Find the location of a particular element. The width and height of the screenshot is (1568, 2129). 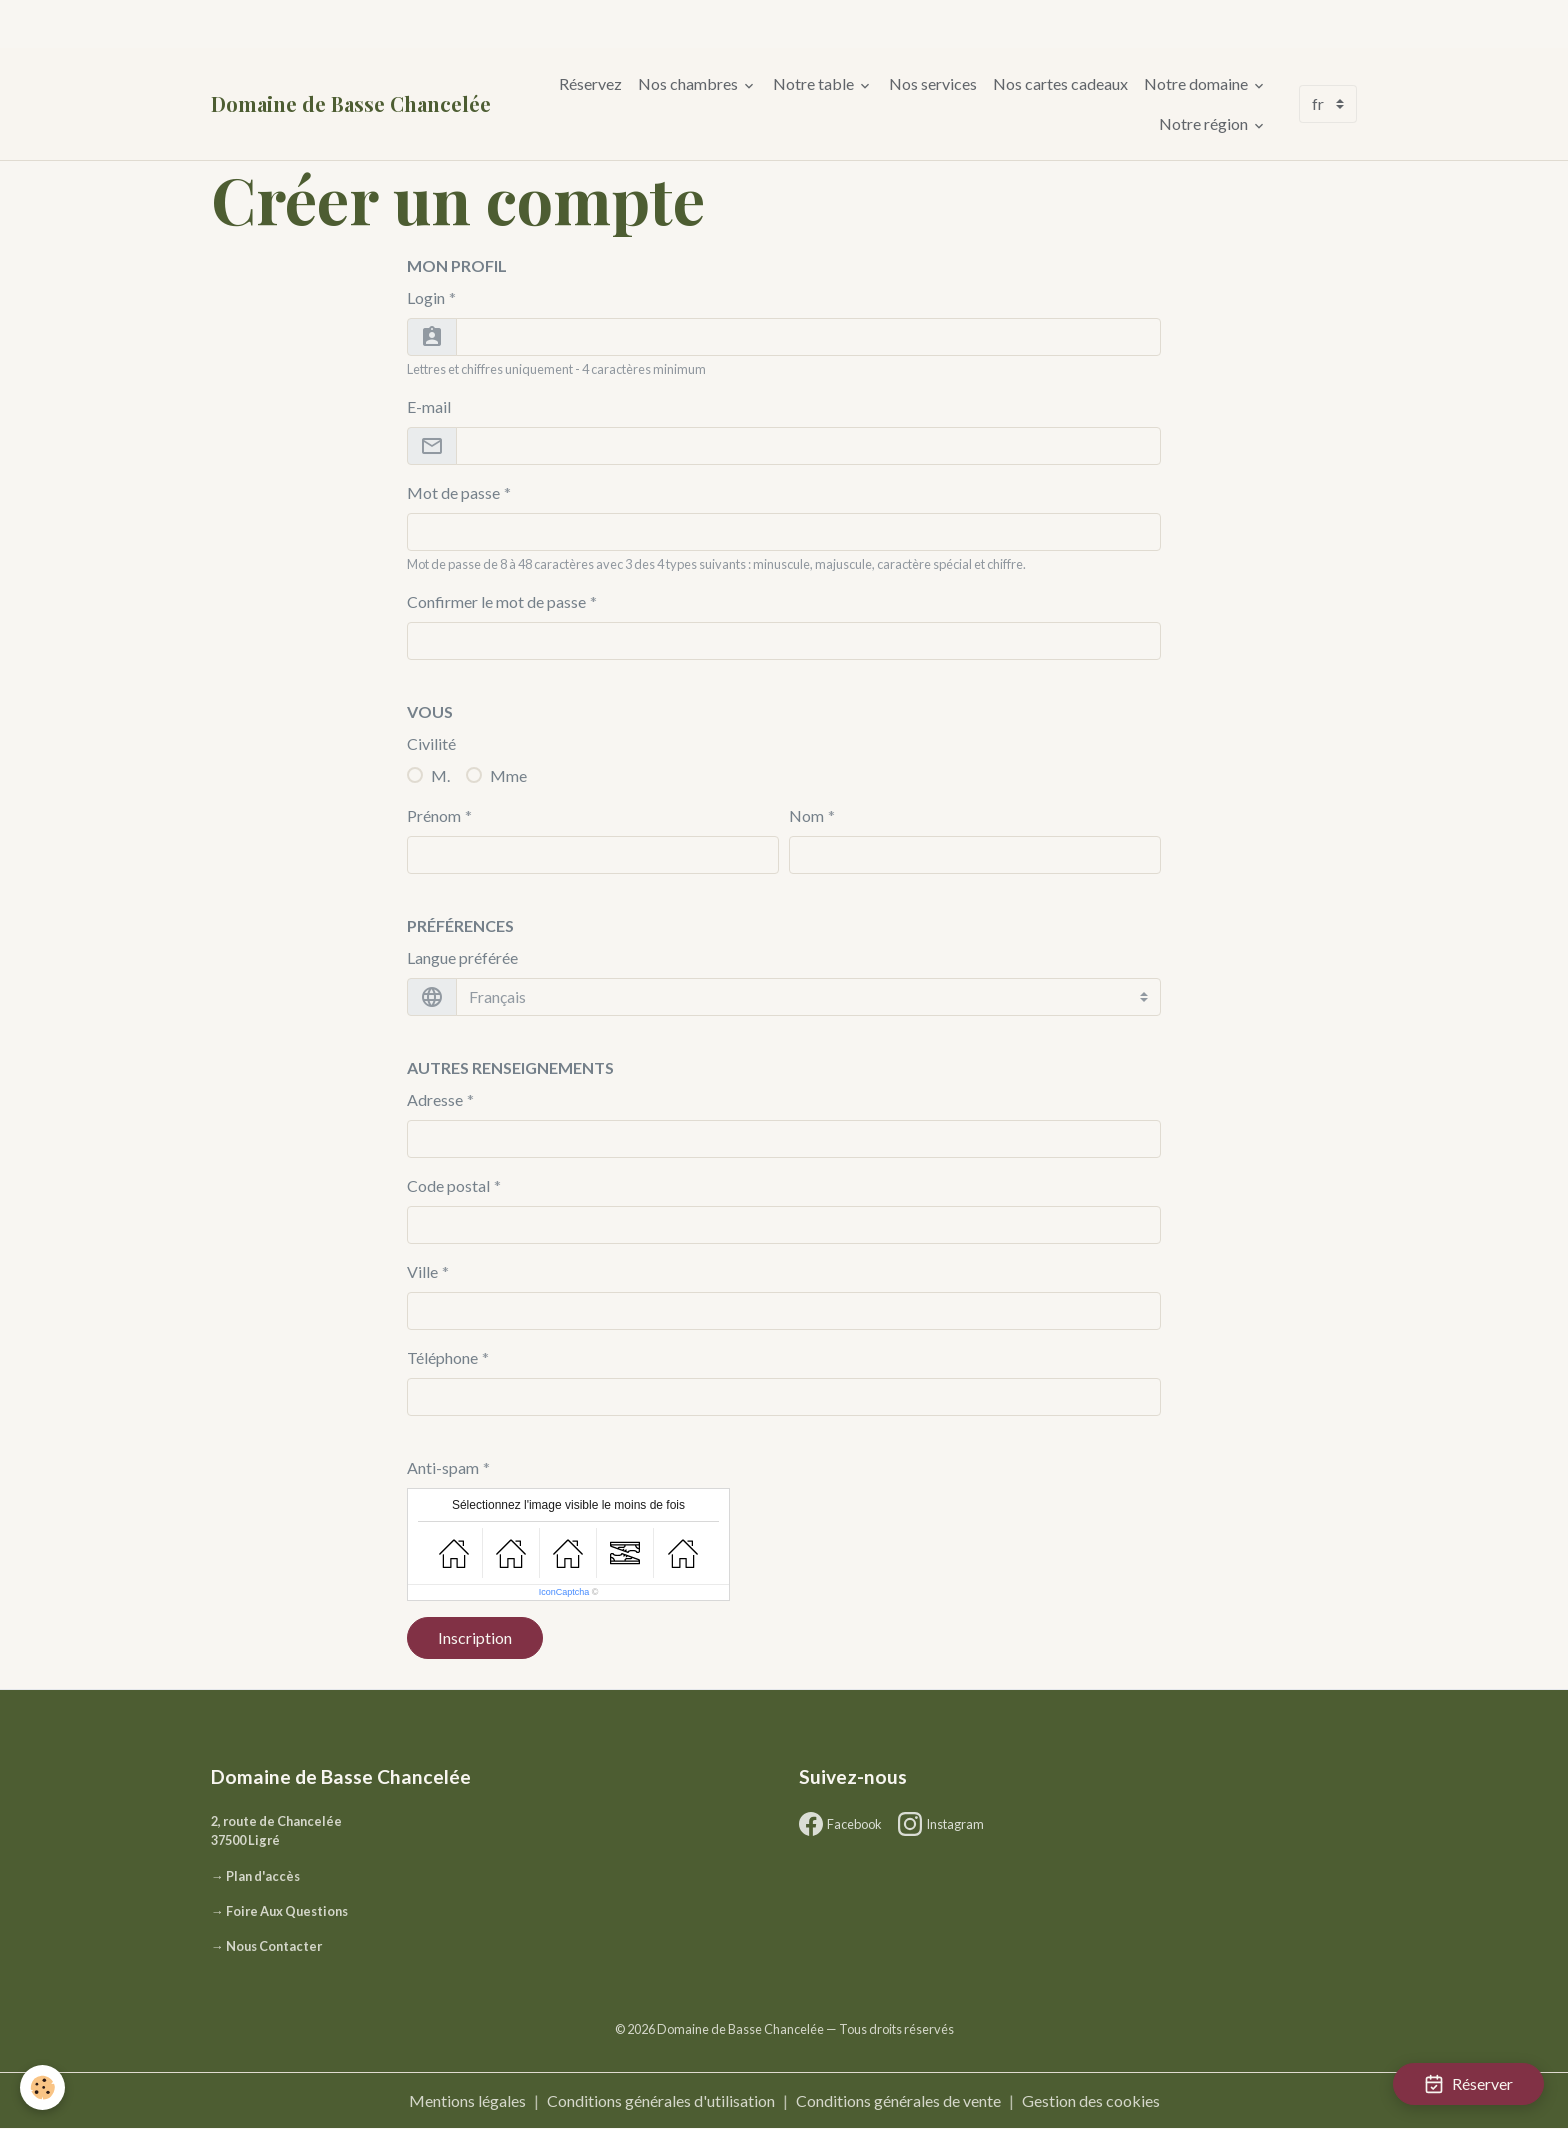

Mot de passe is located at coordinates (453, 492).